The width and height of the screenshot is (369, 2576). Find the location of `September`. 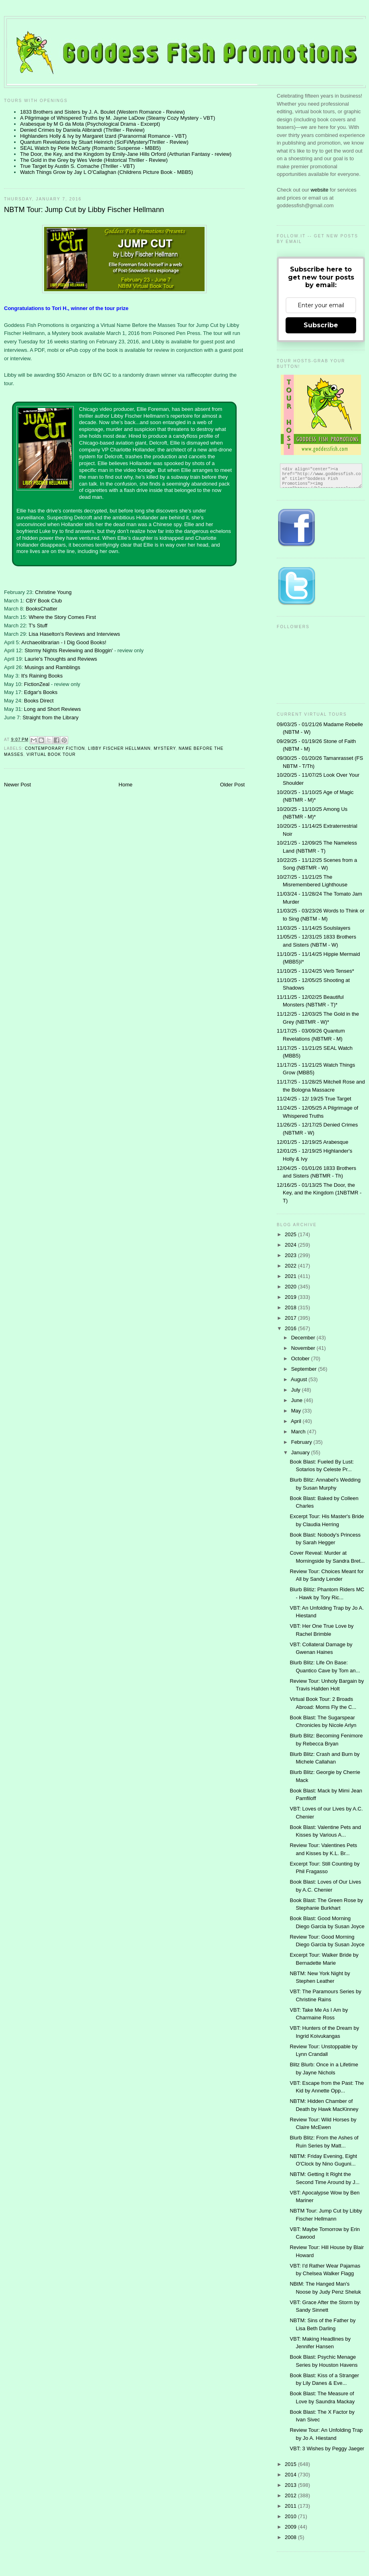

September is located at coordinates (304, 1369).